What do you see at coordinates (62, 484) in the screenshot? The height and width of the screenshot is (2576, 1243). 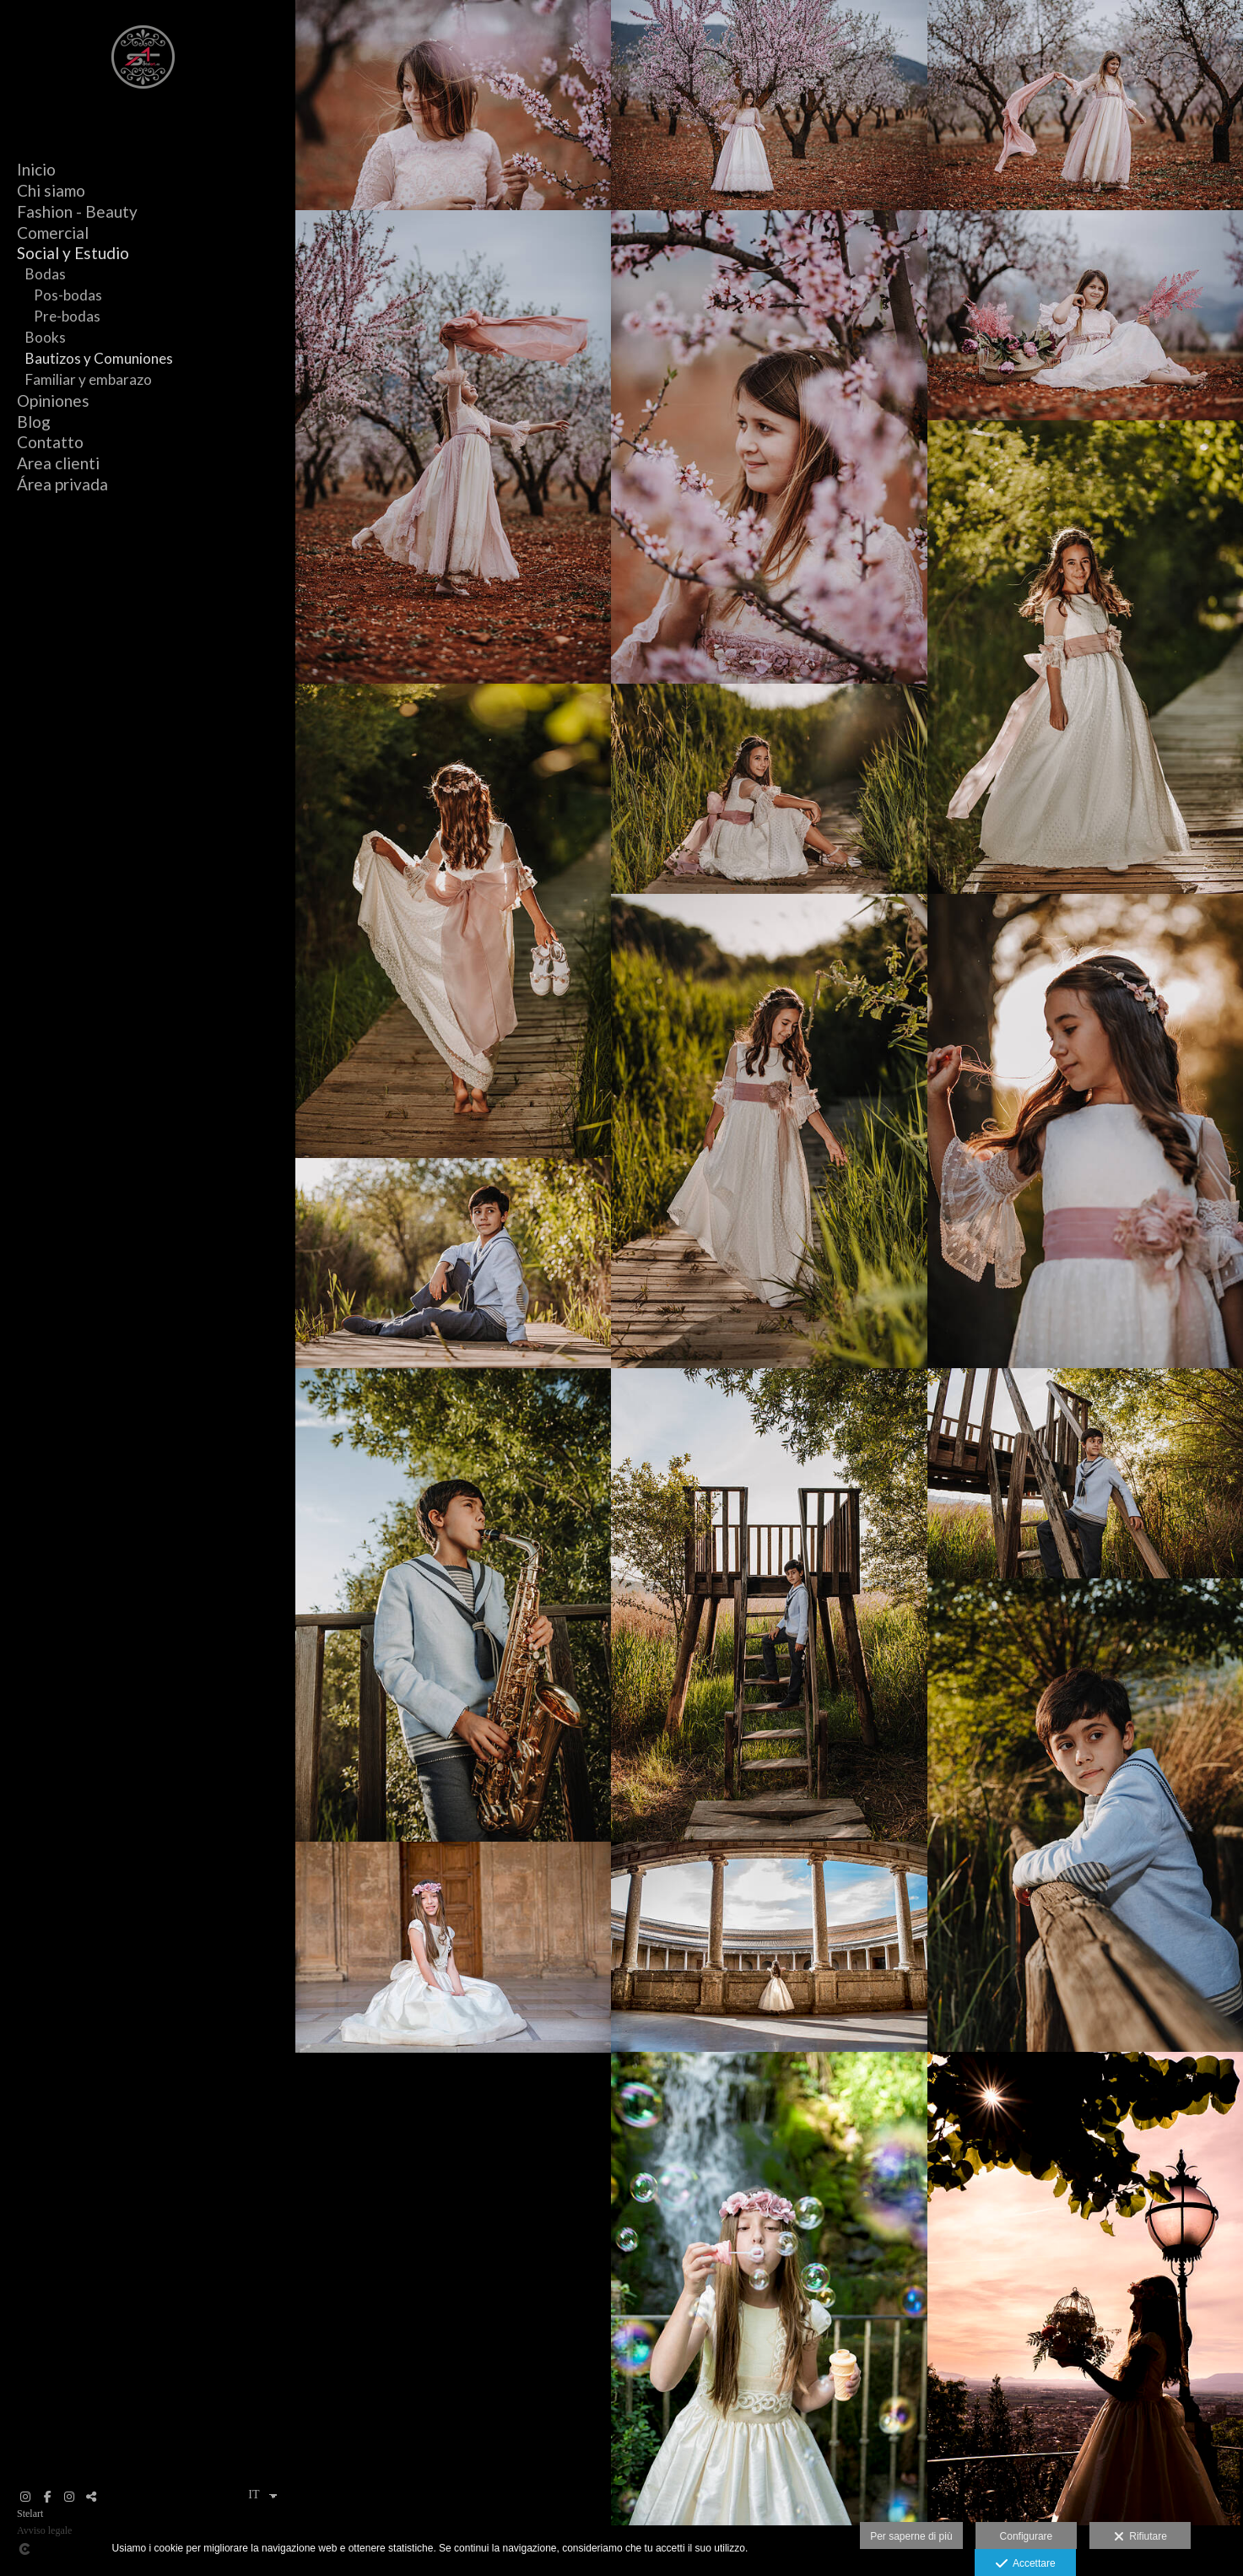 I see `Área privada` at bounding box center [62, 484].